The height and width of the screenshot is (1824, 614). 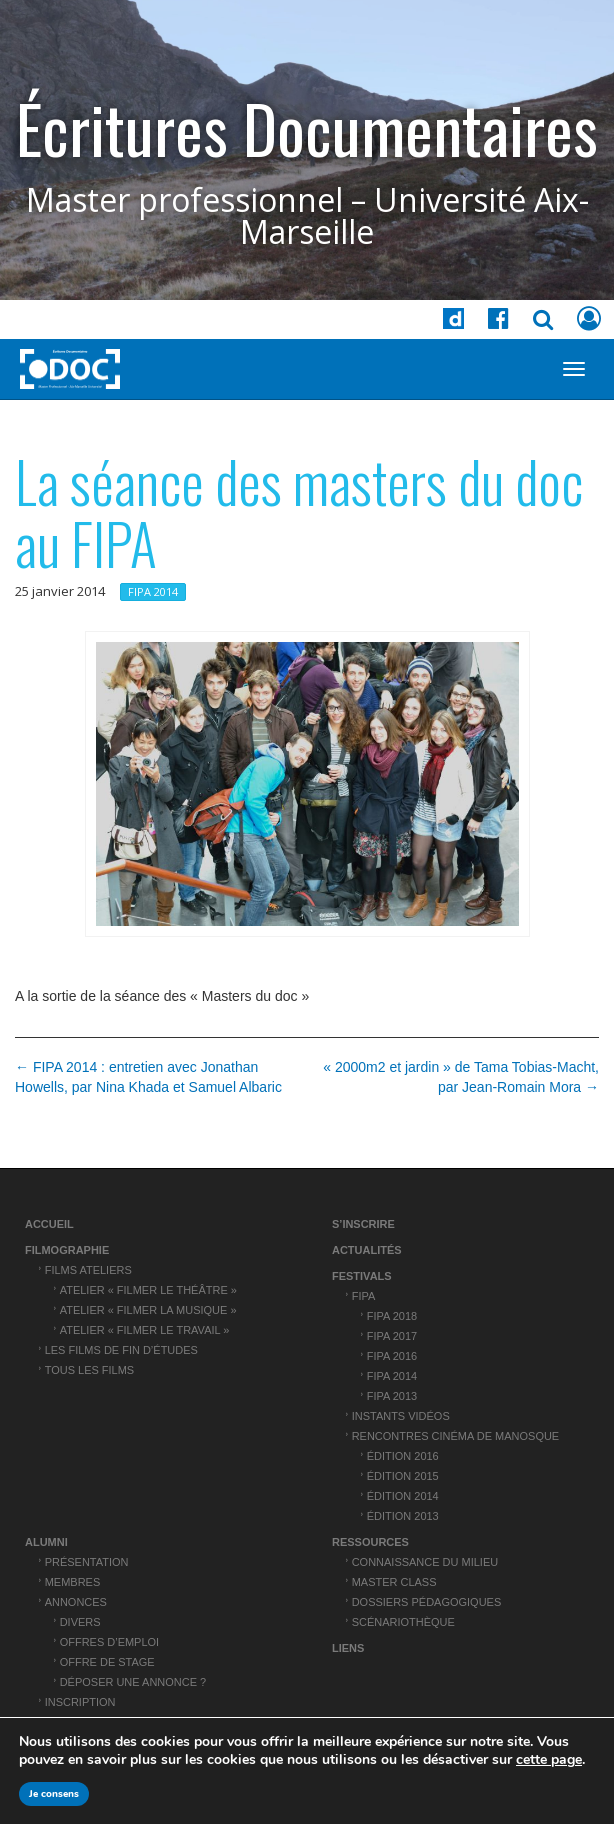 I want to click on Les films de fin d’études, so click(x=121, y=1350).